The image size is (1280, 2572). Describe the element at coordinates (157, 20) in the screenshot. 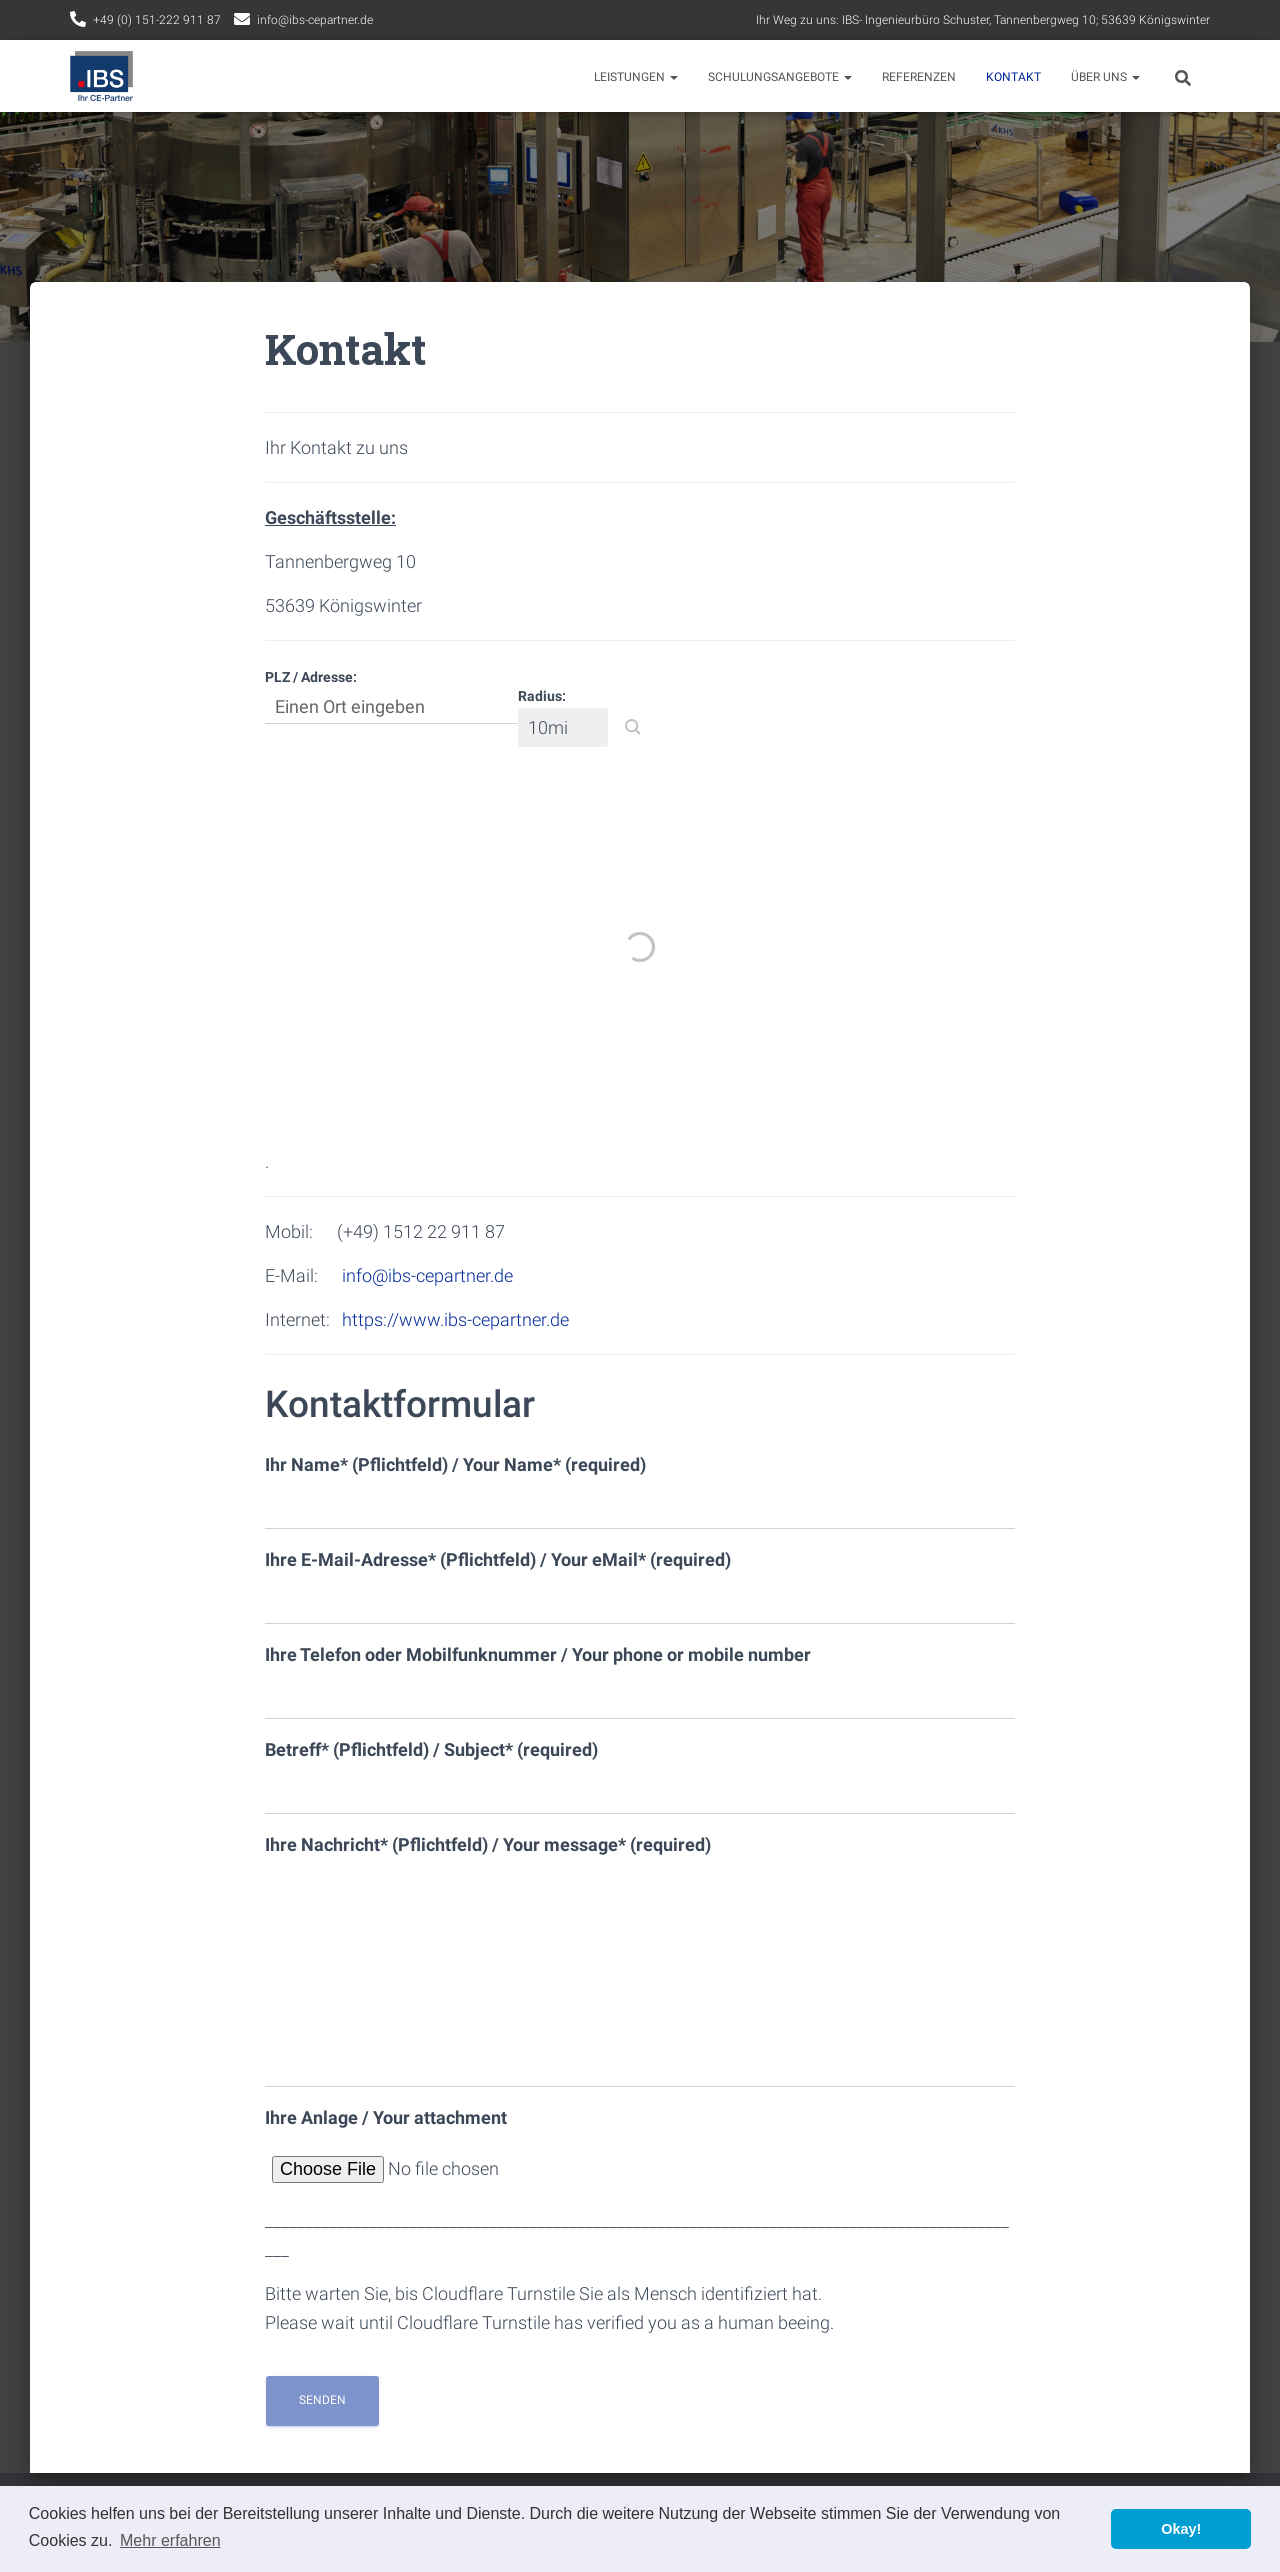

I see `+49 (0) 151-222 911 87` at that location.